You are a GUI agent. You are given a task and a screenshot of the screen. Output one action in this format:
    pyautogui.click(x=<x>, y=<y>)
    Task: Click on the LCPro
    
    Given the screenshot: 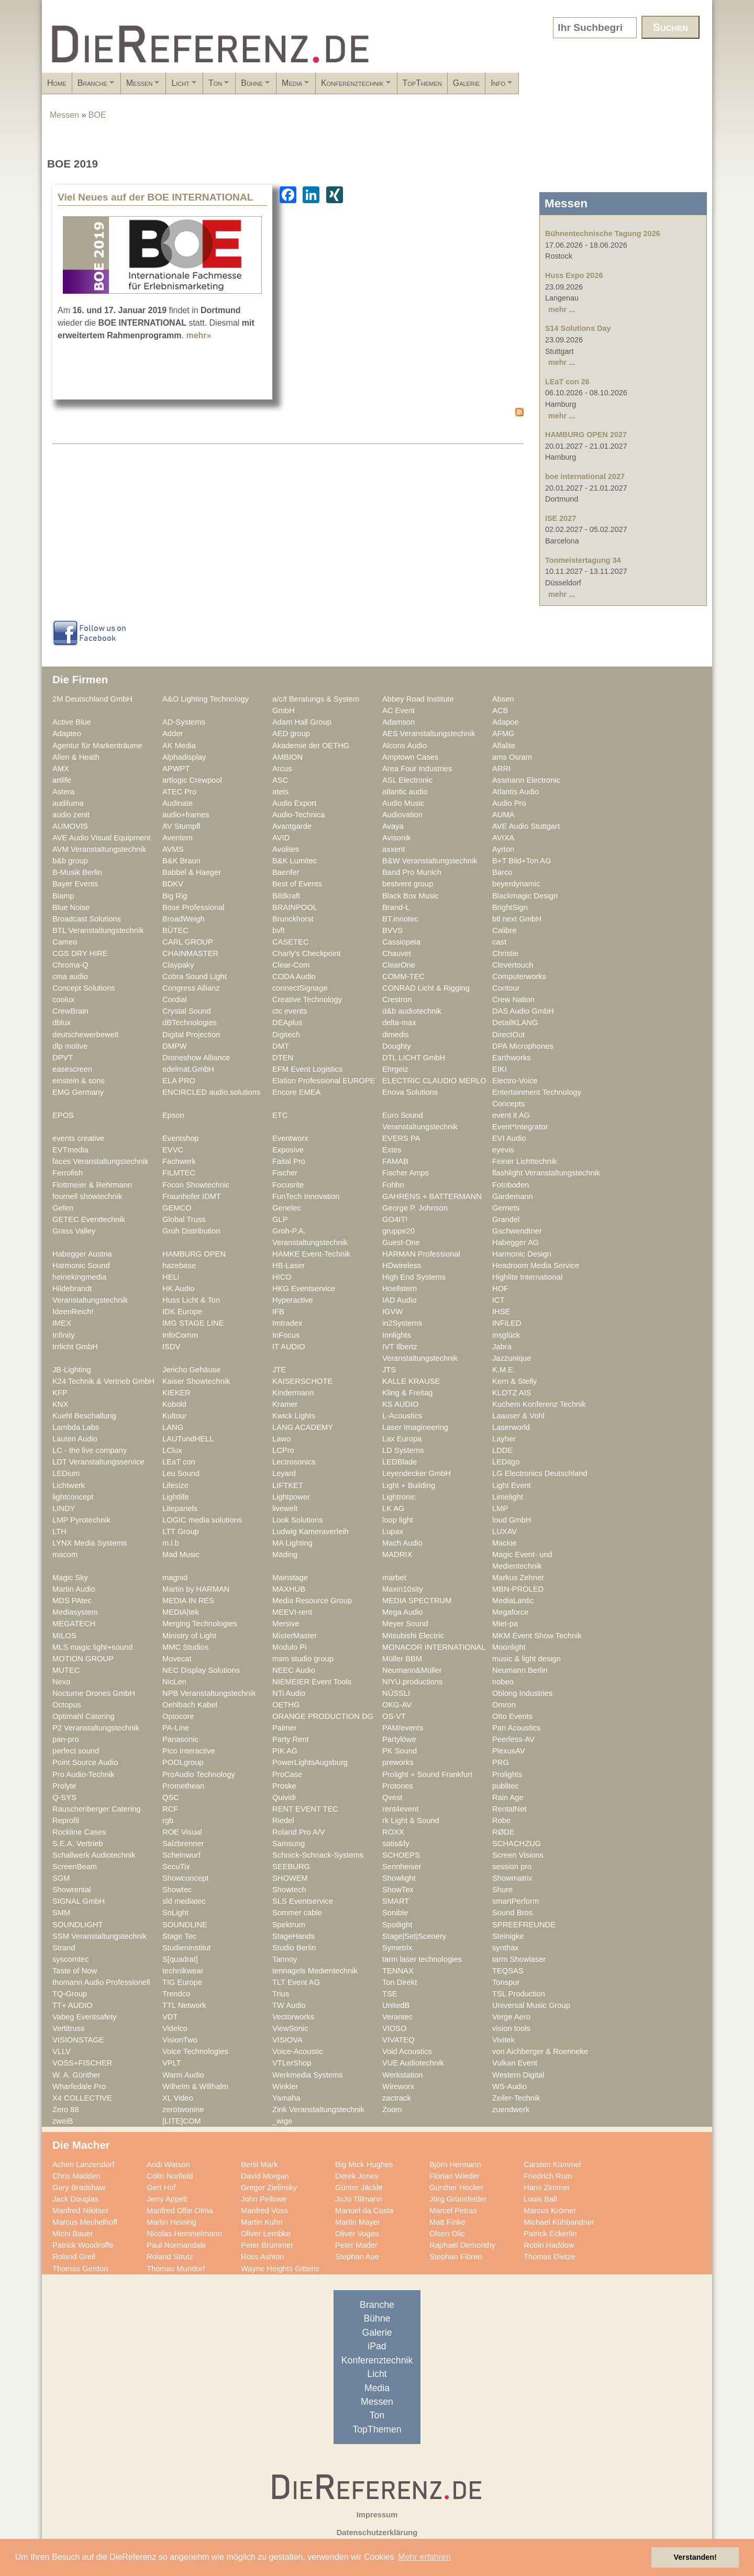 What is the action you would take?
    pyautogui.click(x=283, y=1450)
    